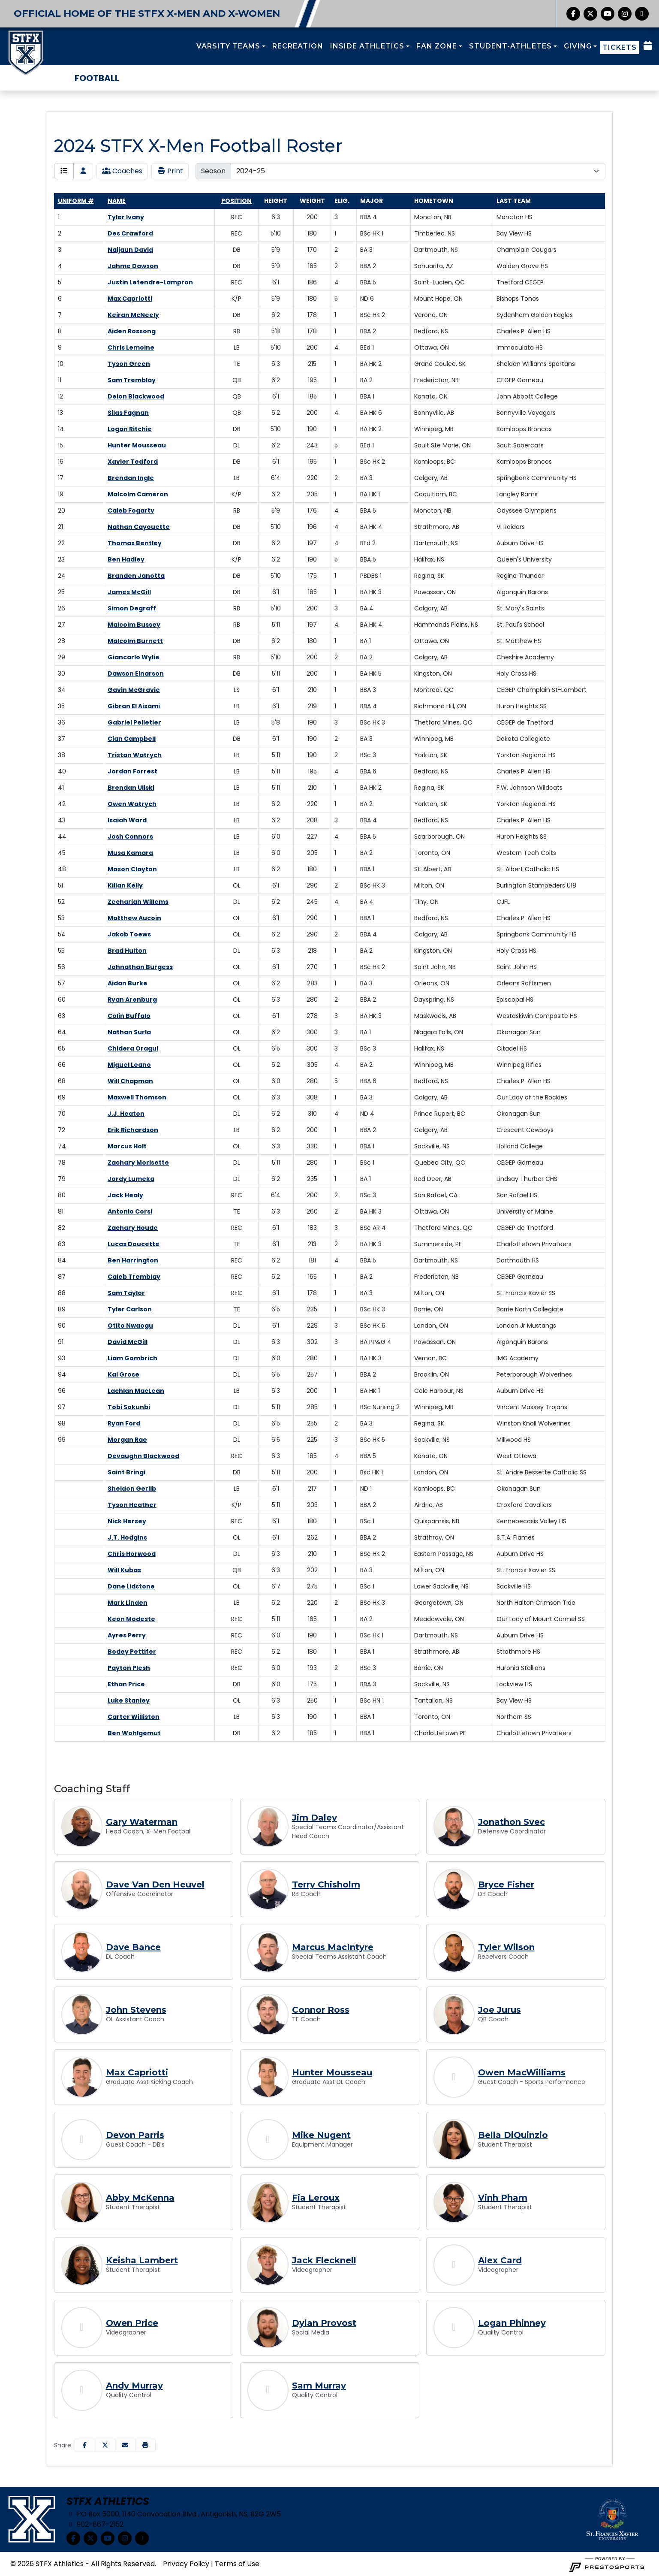 The height and width of the screenshot is (2576, 659). What do you see at coordinates (135, 2135) in the screenshot?
I see `Devon Parris [Devon Parris, Guest Coach - DB's, Full Bio]` at bounding box center [135, 2135].